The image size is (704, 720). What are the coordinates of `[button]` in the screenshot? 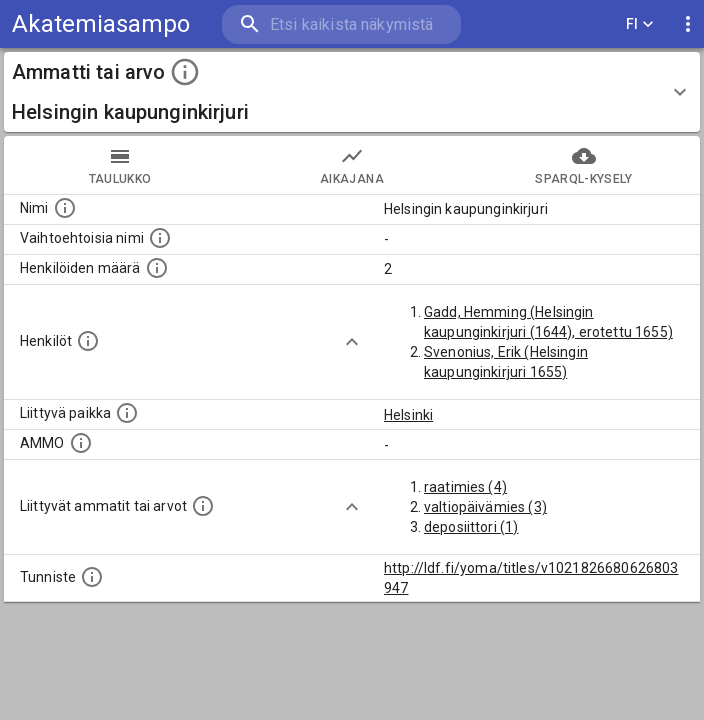 It's located at (352, 92).